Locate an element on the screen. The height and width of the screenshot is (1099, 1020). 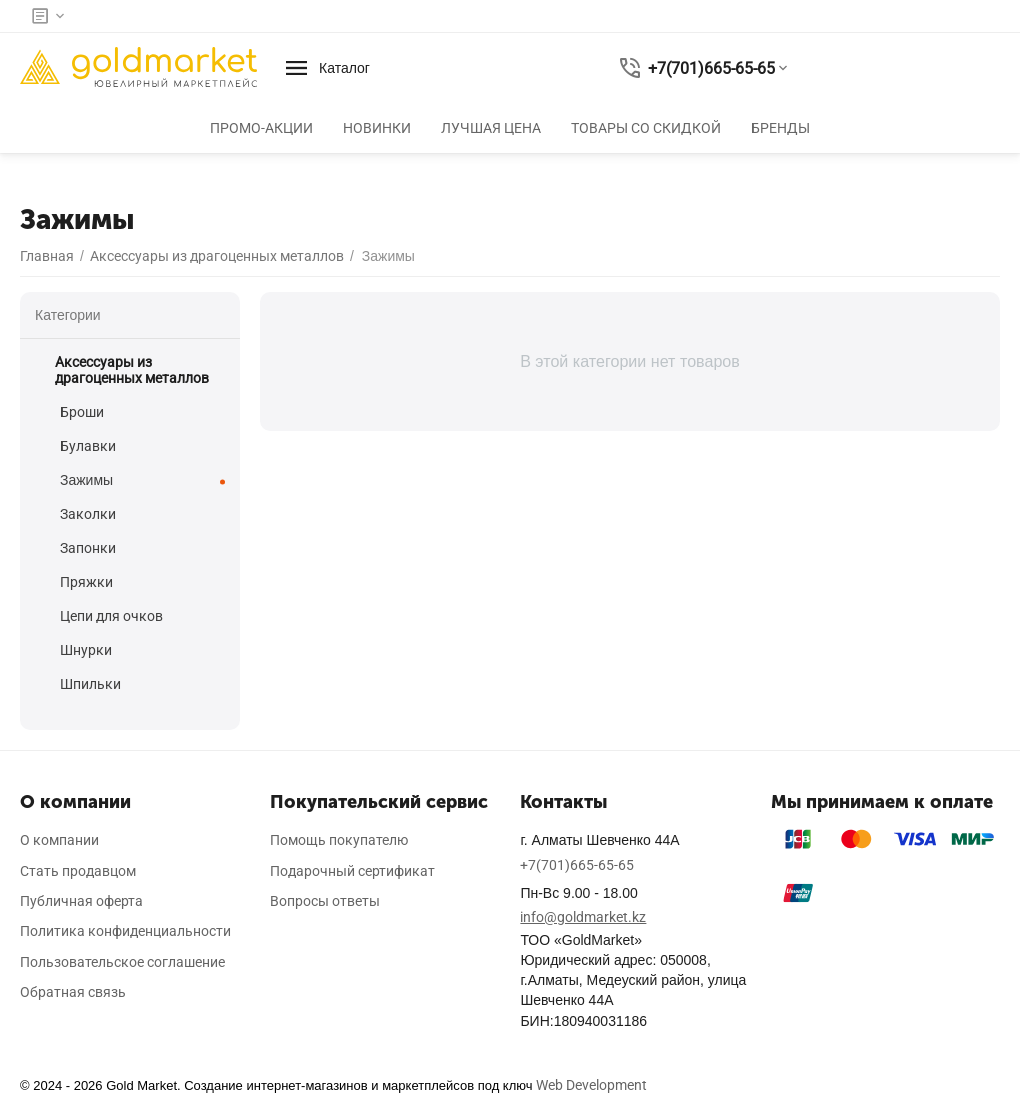
info@goldmarket.kz is located at coordinates (583, 917).